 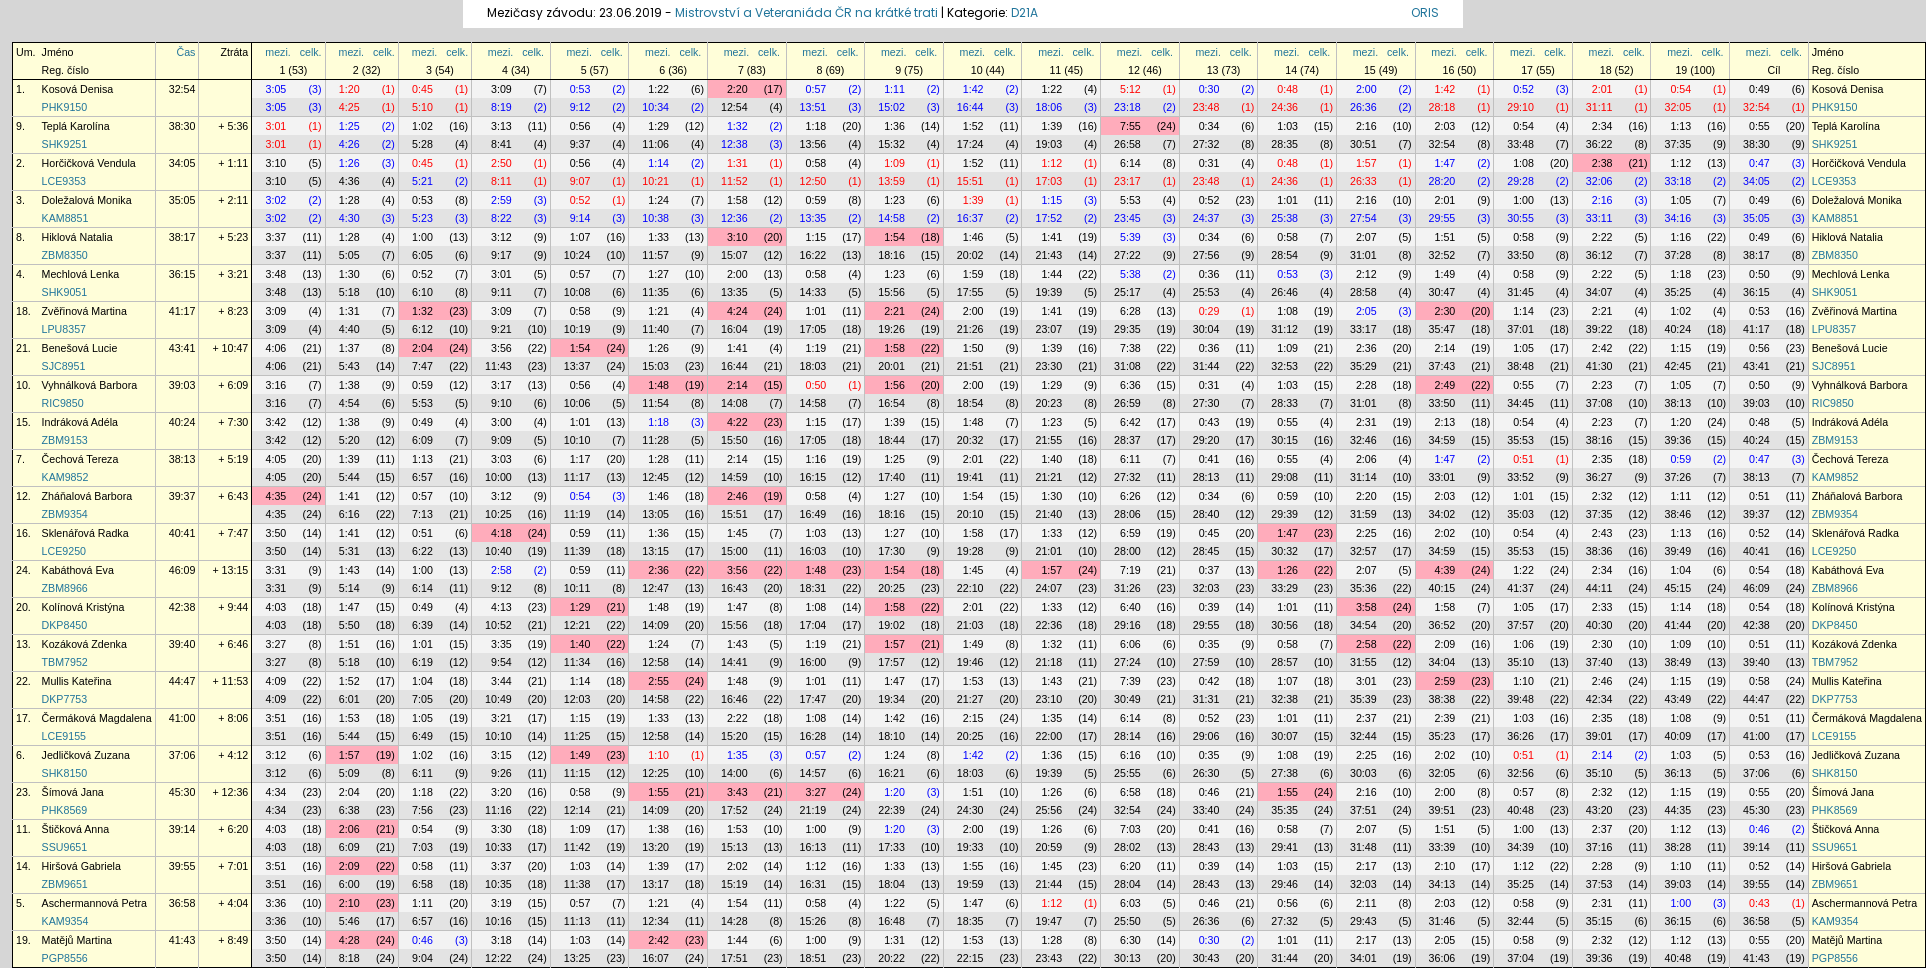 What do you see at coordinates (1442, 588) in the screenshot?
I see `40:15` at bounding box center [1442, 588].